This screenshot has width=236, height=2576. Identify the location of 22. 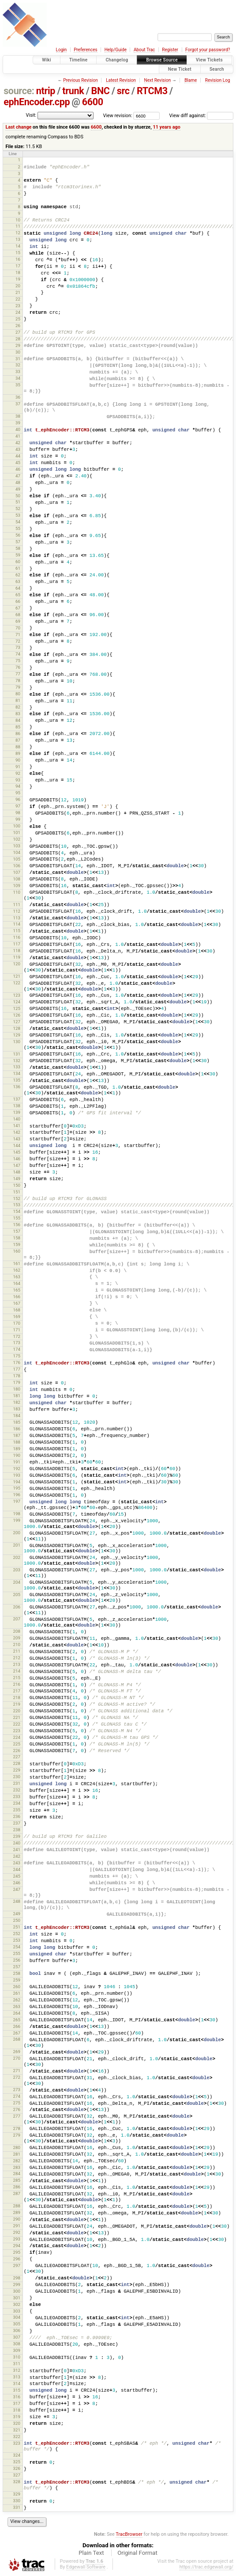
(17, 299).